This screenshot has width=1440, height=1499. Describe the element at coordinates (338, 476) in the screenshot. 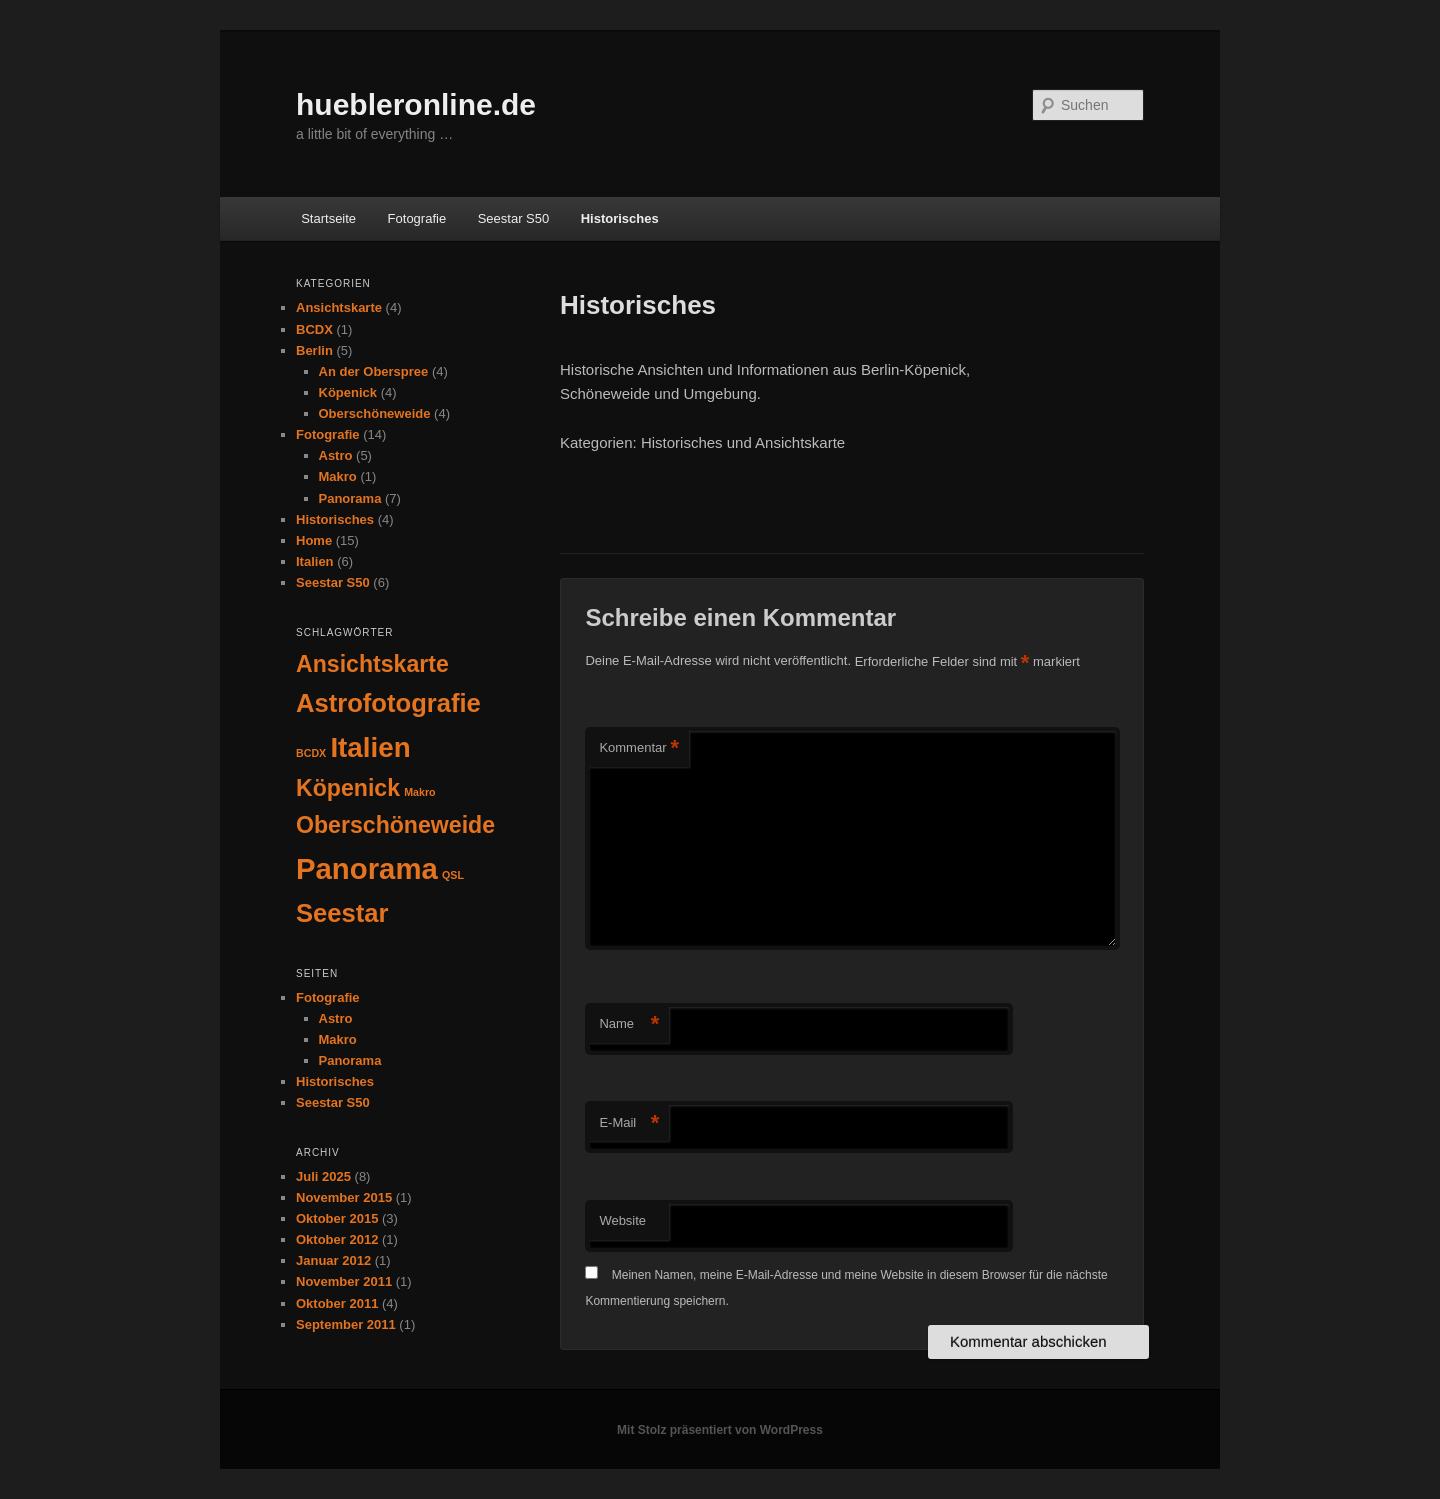

I see `Makro` at that location.